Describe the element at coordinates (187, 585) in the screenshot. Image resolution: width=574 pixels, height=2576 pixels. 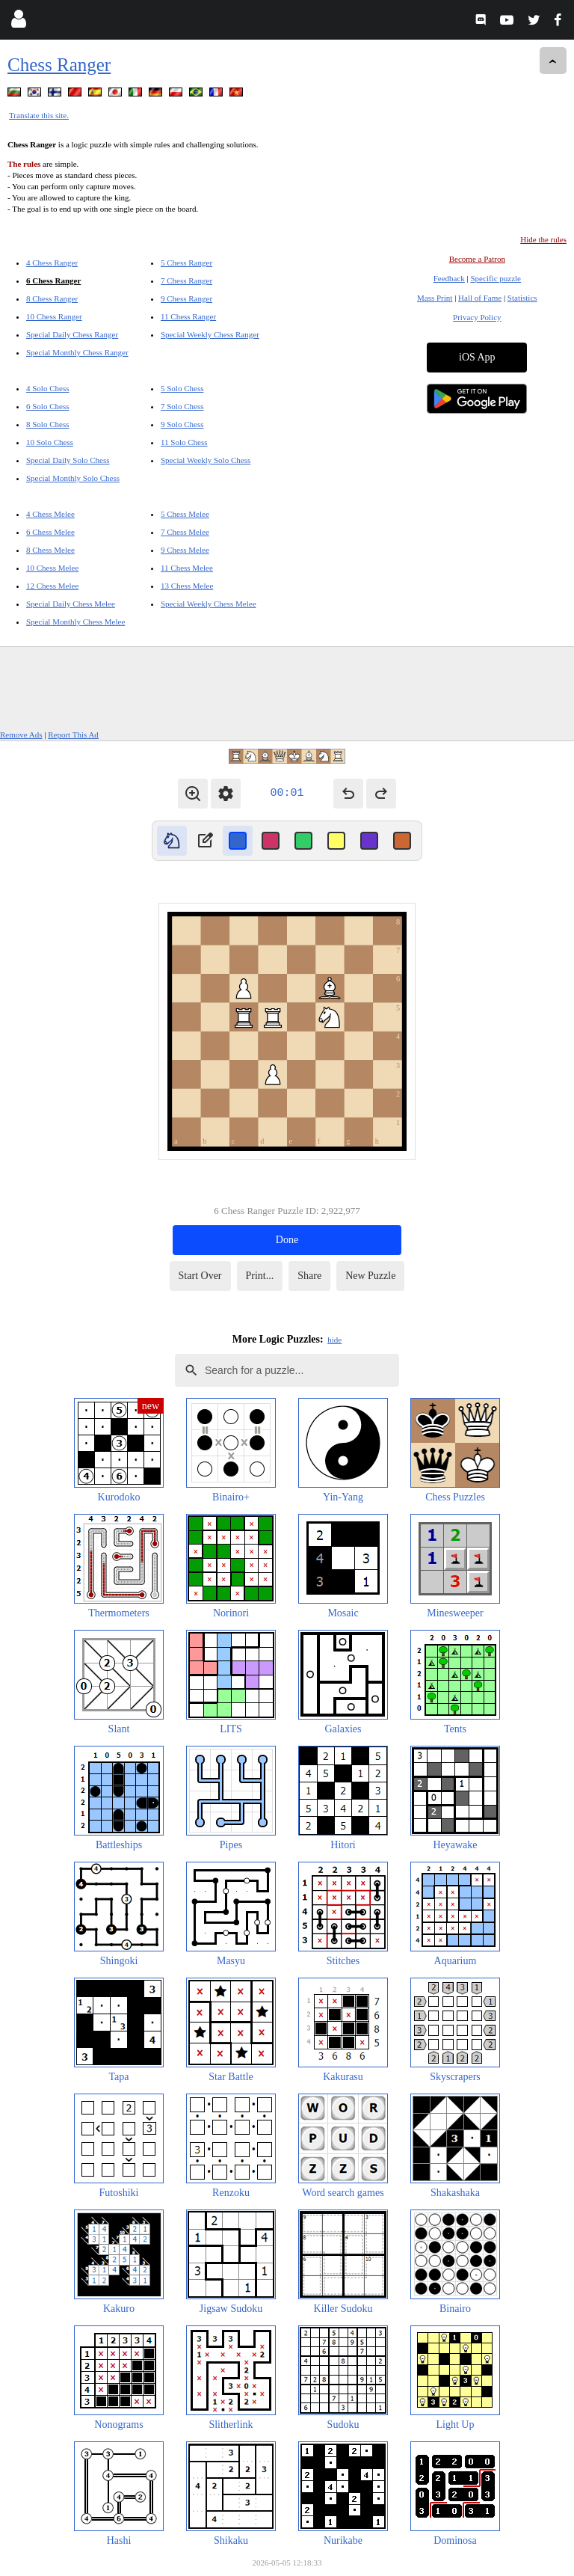
I see `13 Chess Melee` at that location.